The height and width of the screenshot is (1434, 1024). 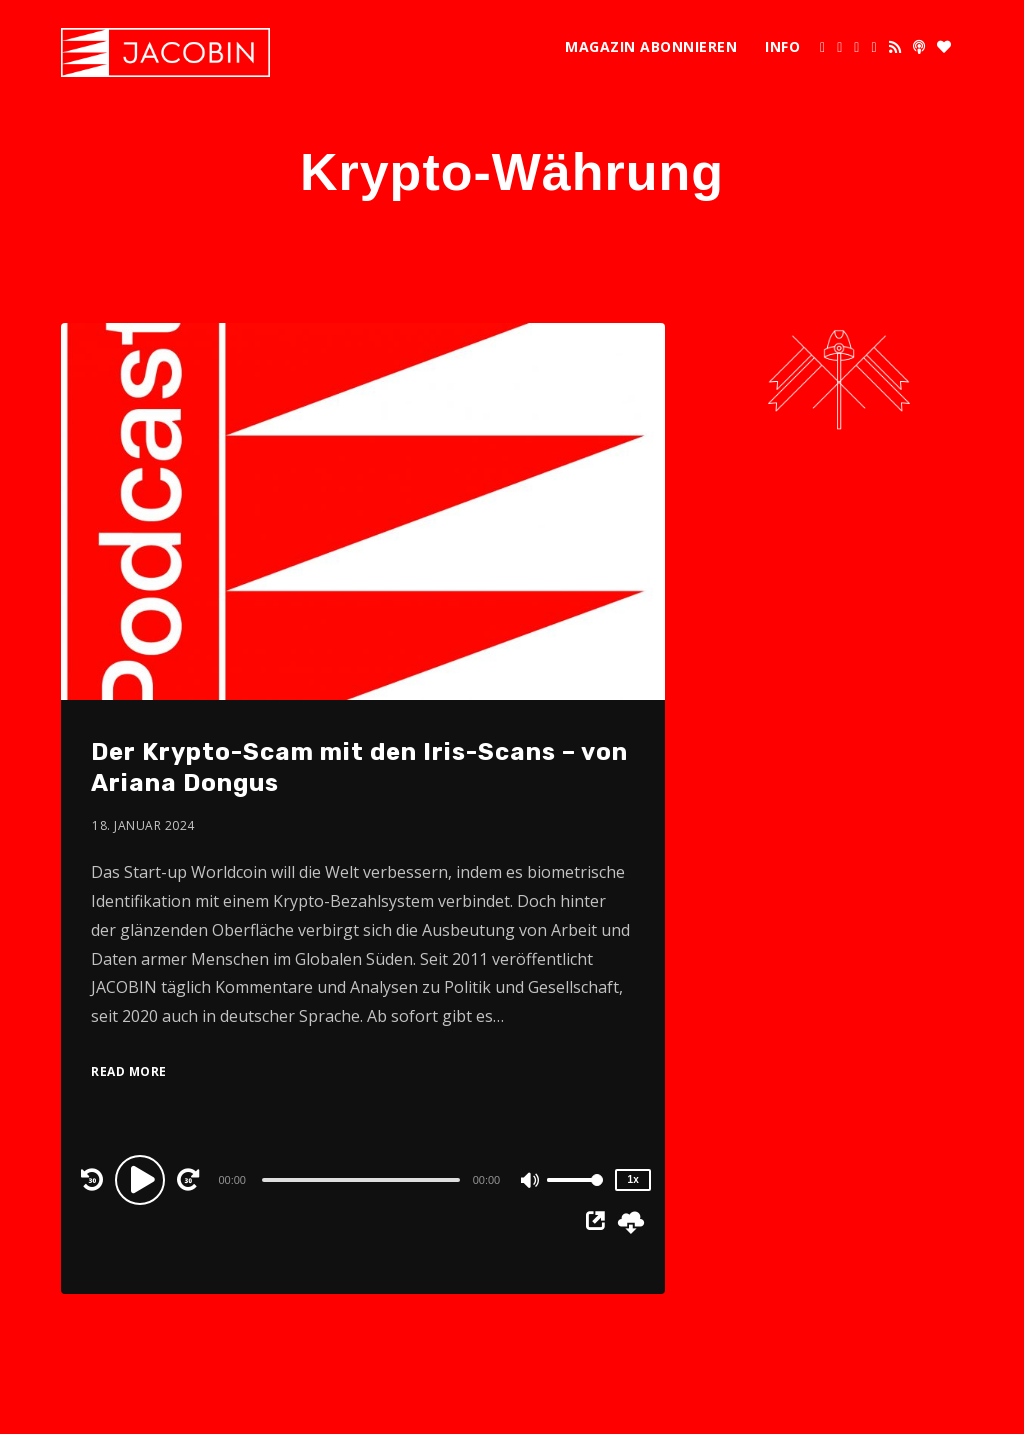 What do you see at coordinates (363, 1179) in the screenshot?
I see `[application]` at bounding box center [363, 1179].